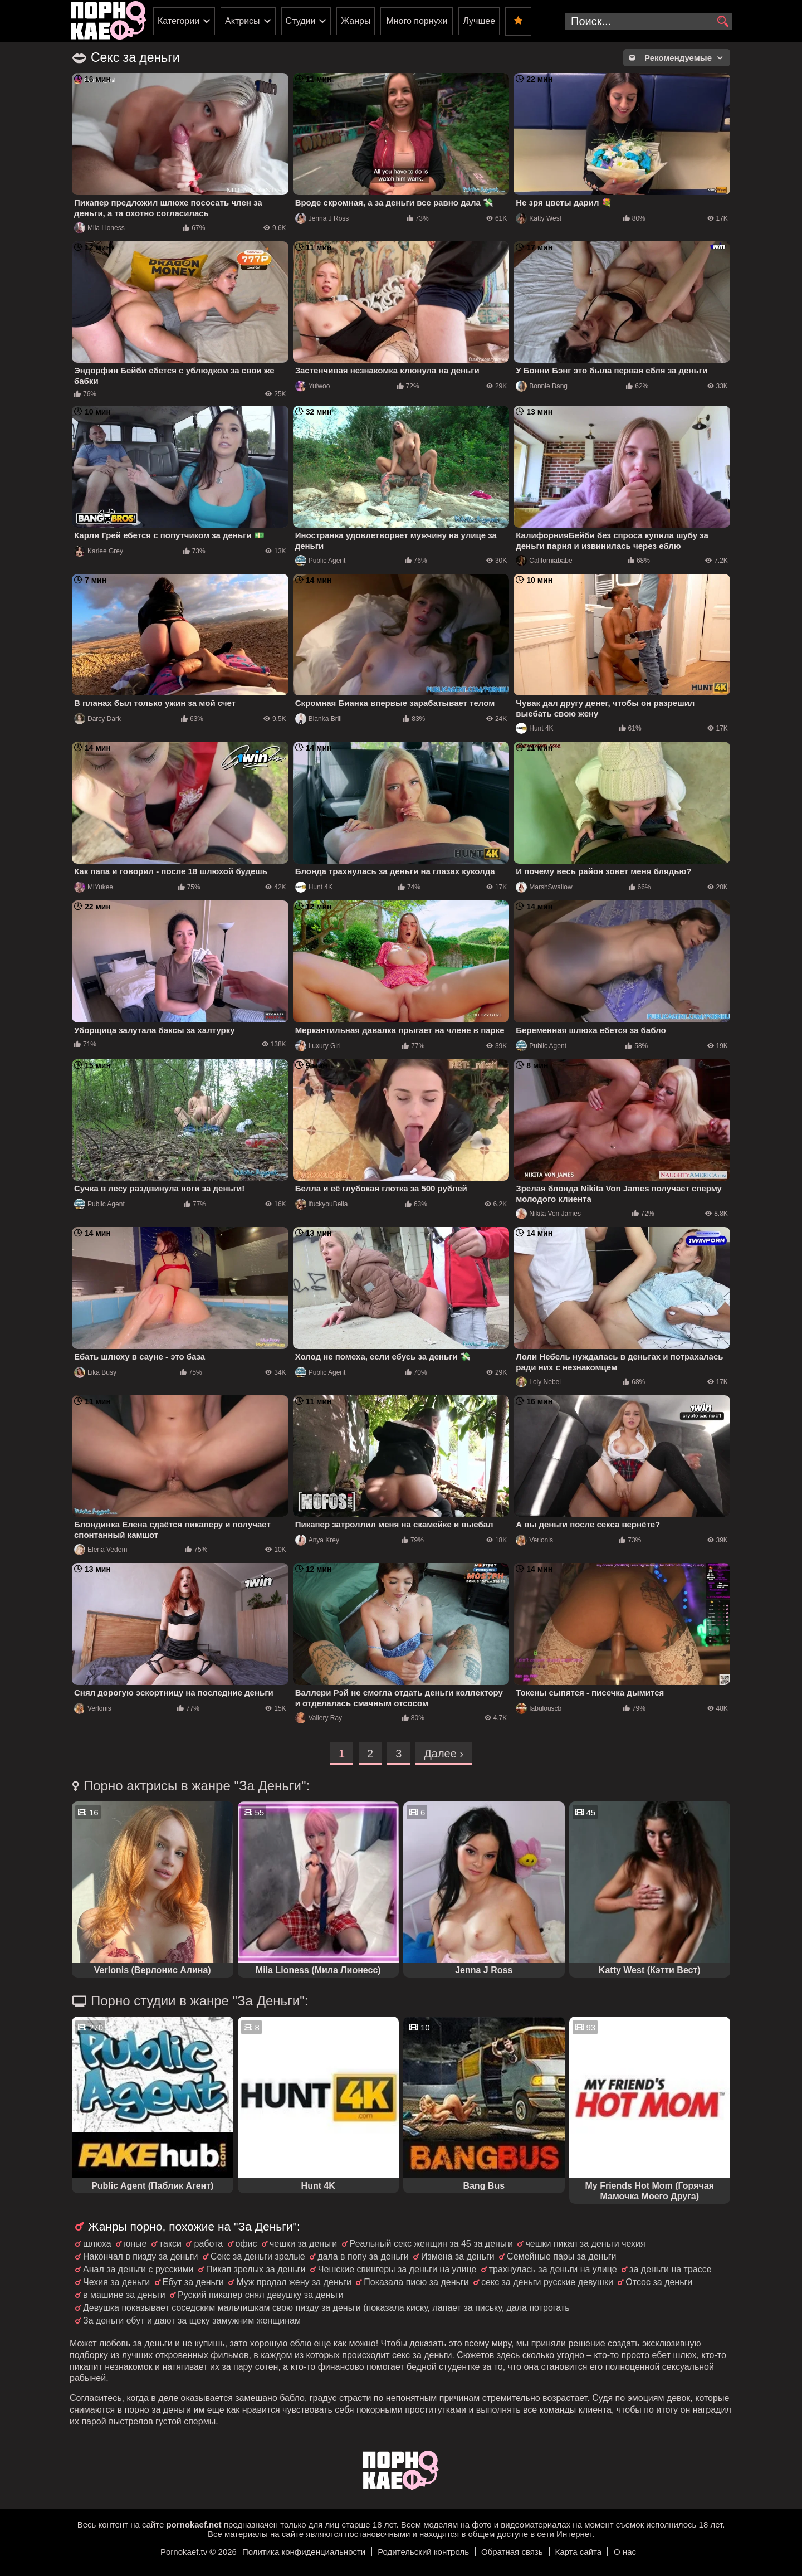 The width and height of the screenshot is (802, 2576). I want to click on офис, so click(246, 2243).